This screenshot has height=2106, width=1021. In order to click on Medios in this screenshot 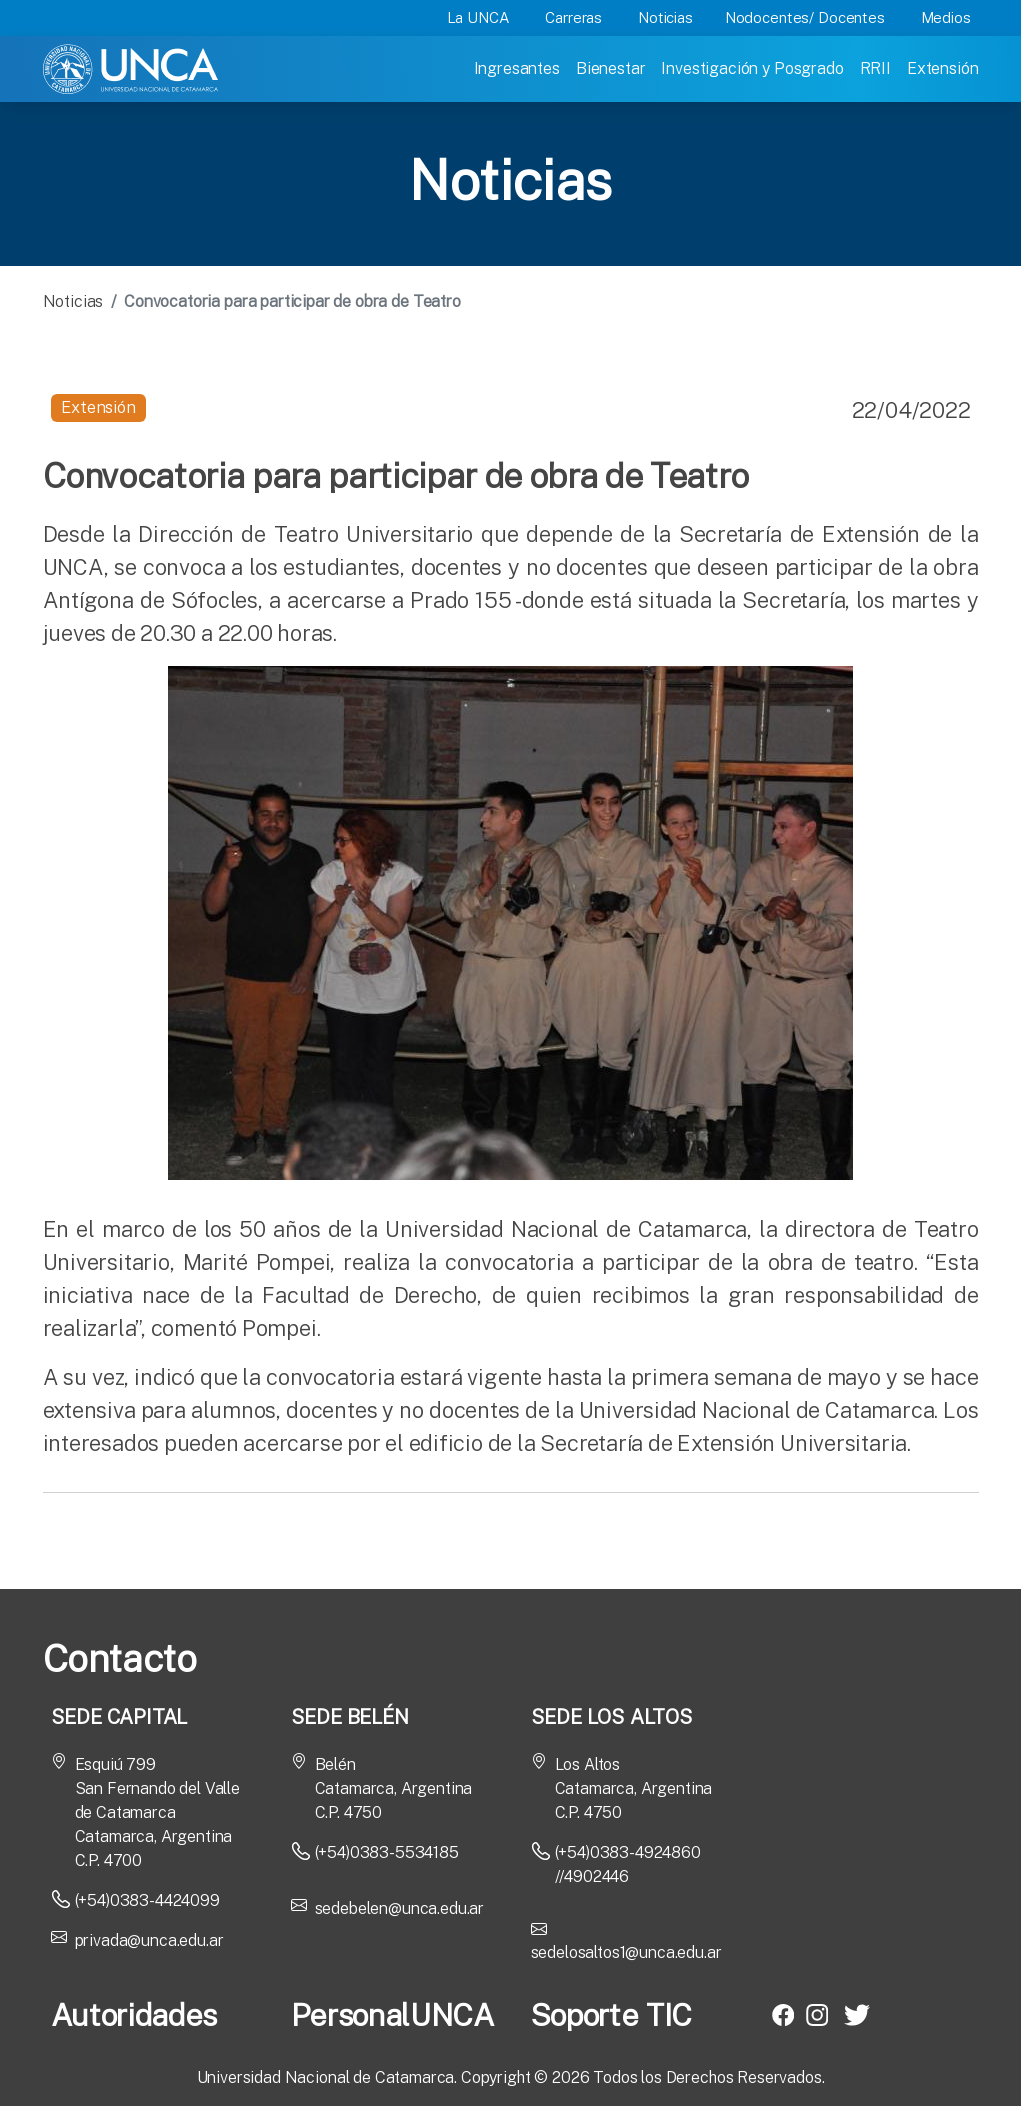, I will do `click(946, 17)`.